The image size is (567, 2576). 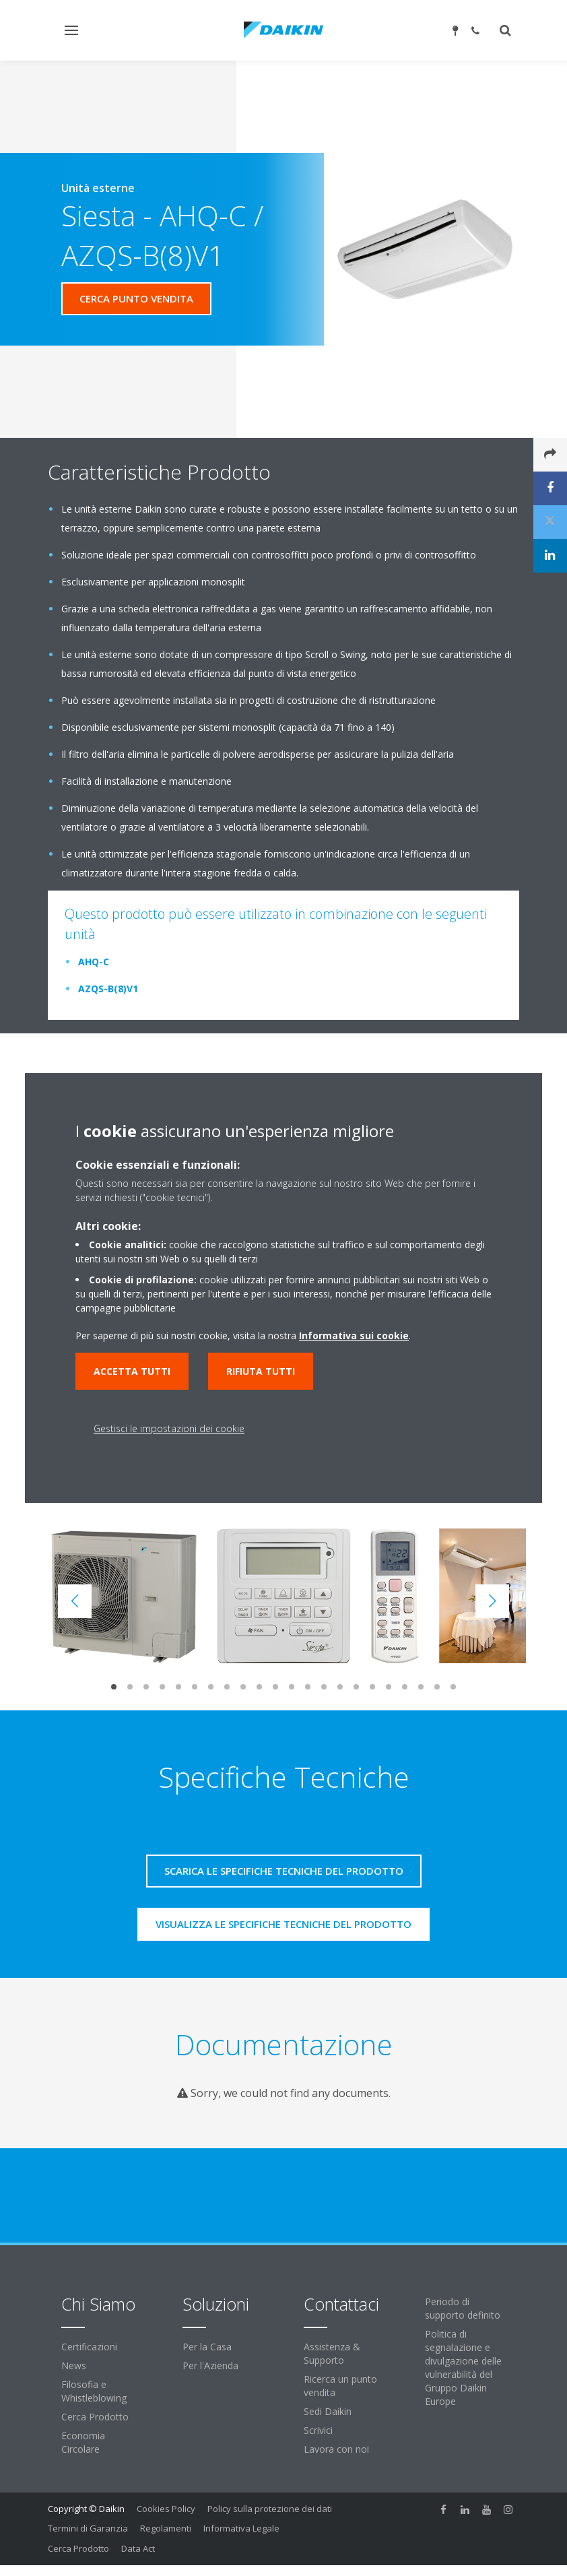 I want to click on Sedi Daikin, so click(x=328, y=2411).